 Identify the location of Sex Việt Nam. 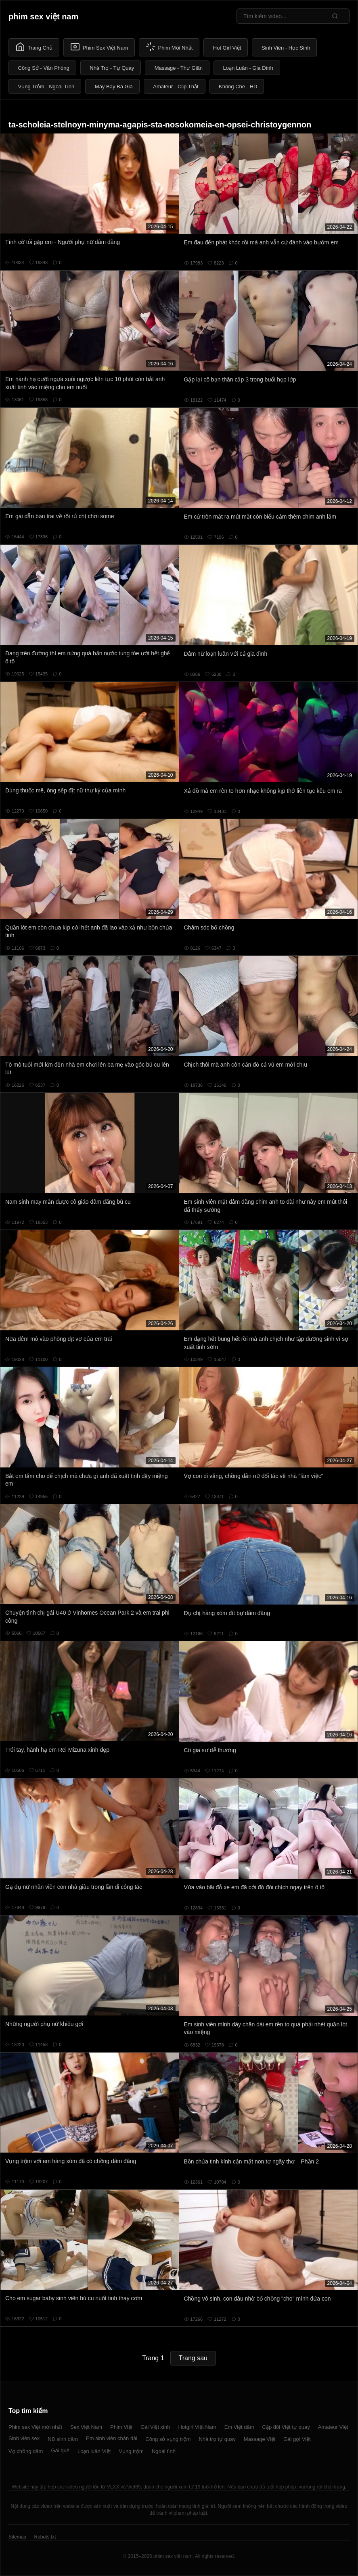
(86, 2427).